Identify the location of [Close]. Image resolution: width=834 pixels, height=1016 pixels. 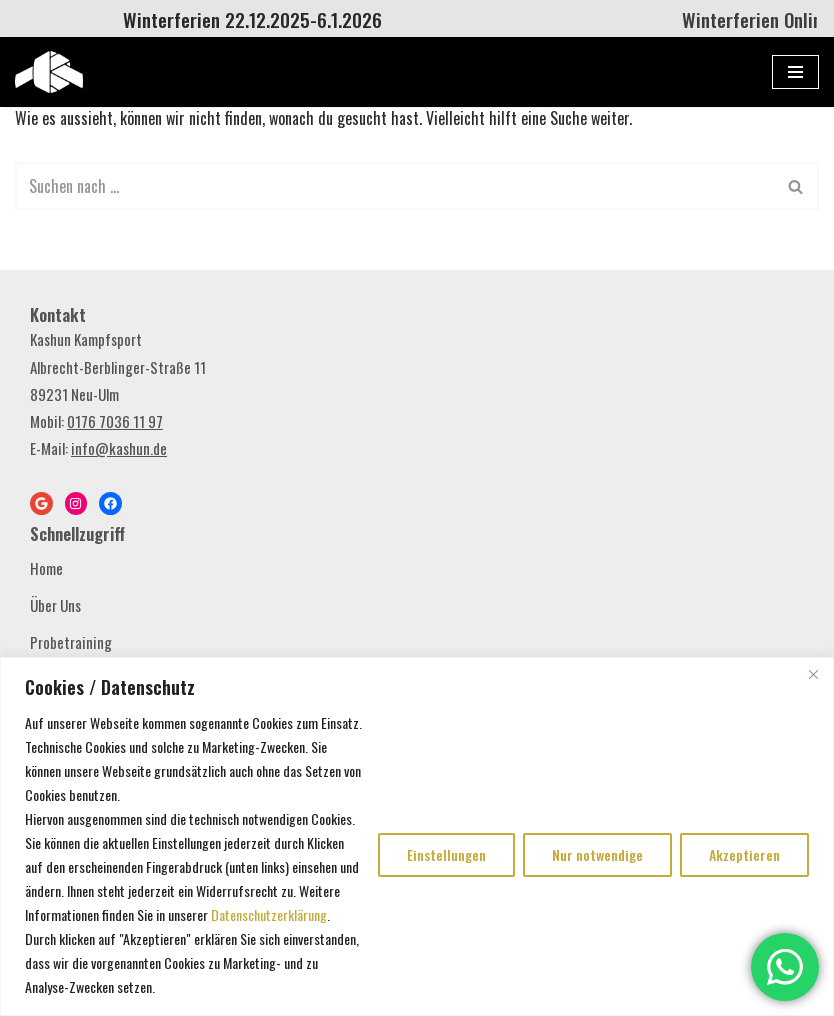
(813, 674).